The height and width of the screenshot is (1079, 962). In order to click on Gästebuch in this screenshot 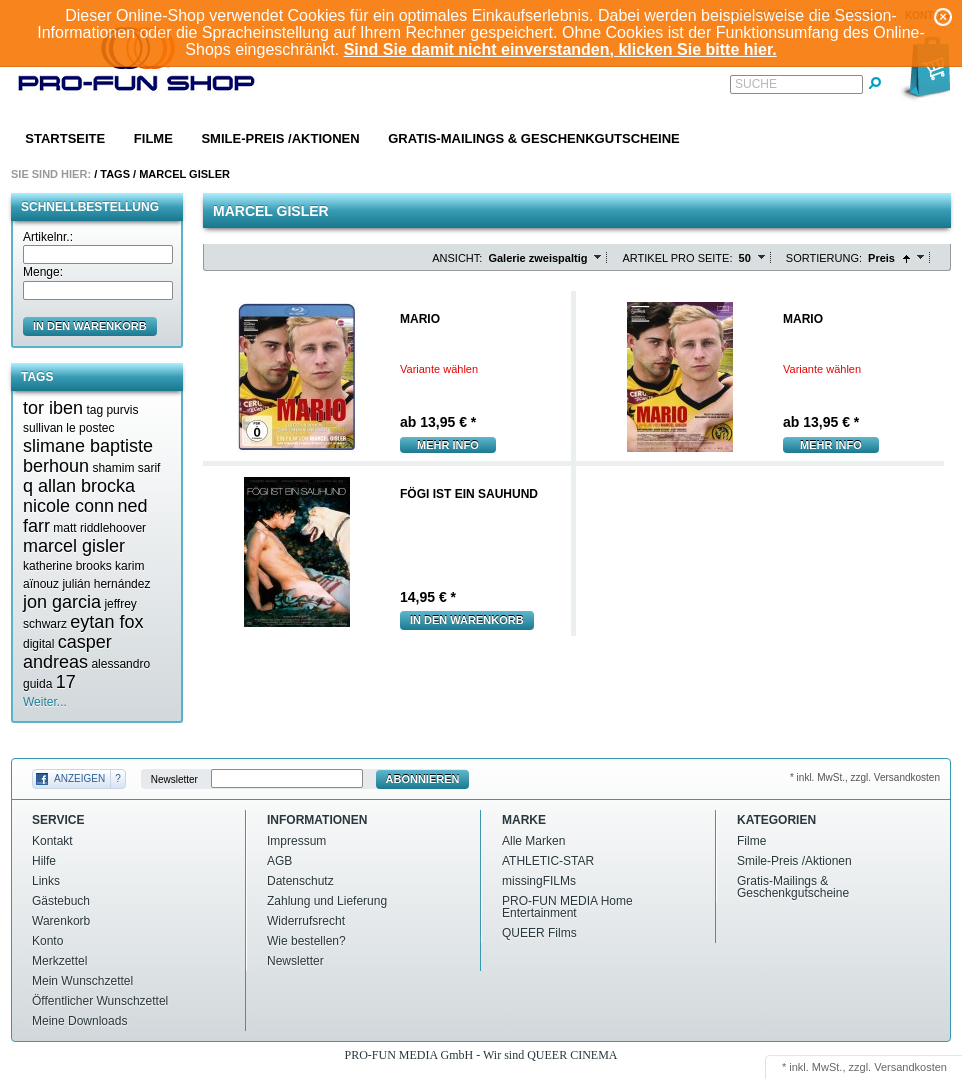, I will do `click(61, 901)`.